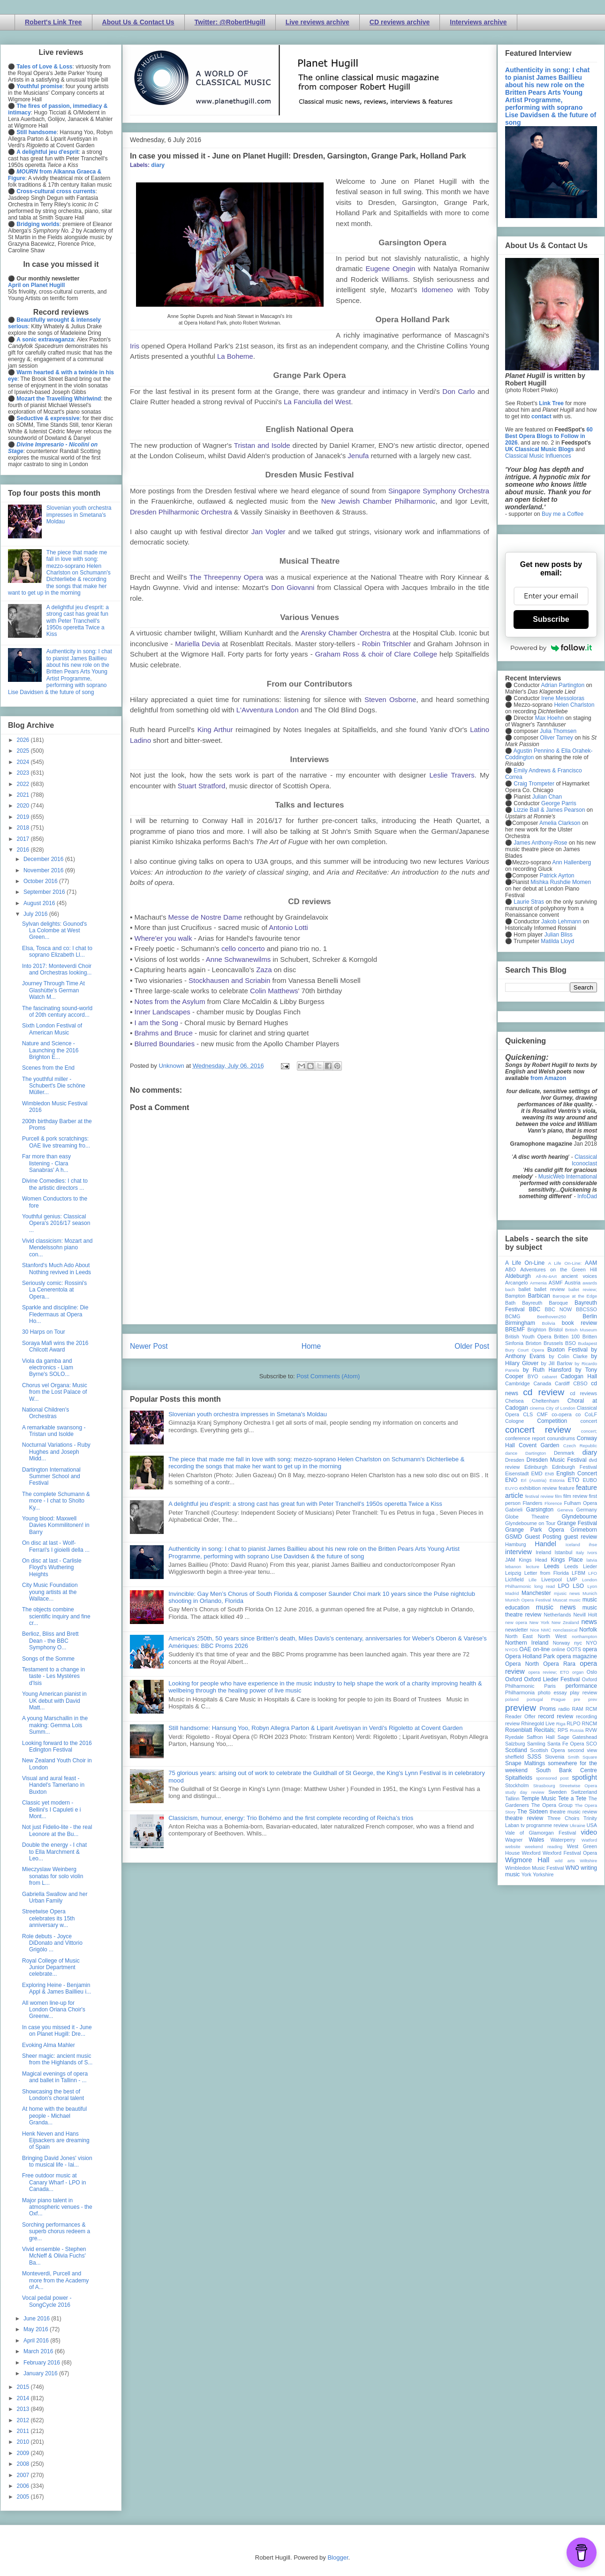  I want to click on Leeds Lieder, so click(580, 1566).